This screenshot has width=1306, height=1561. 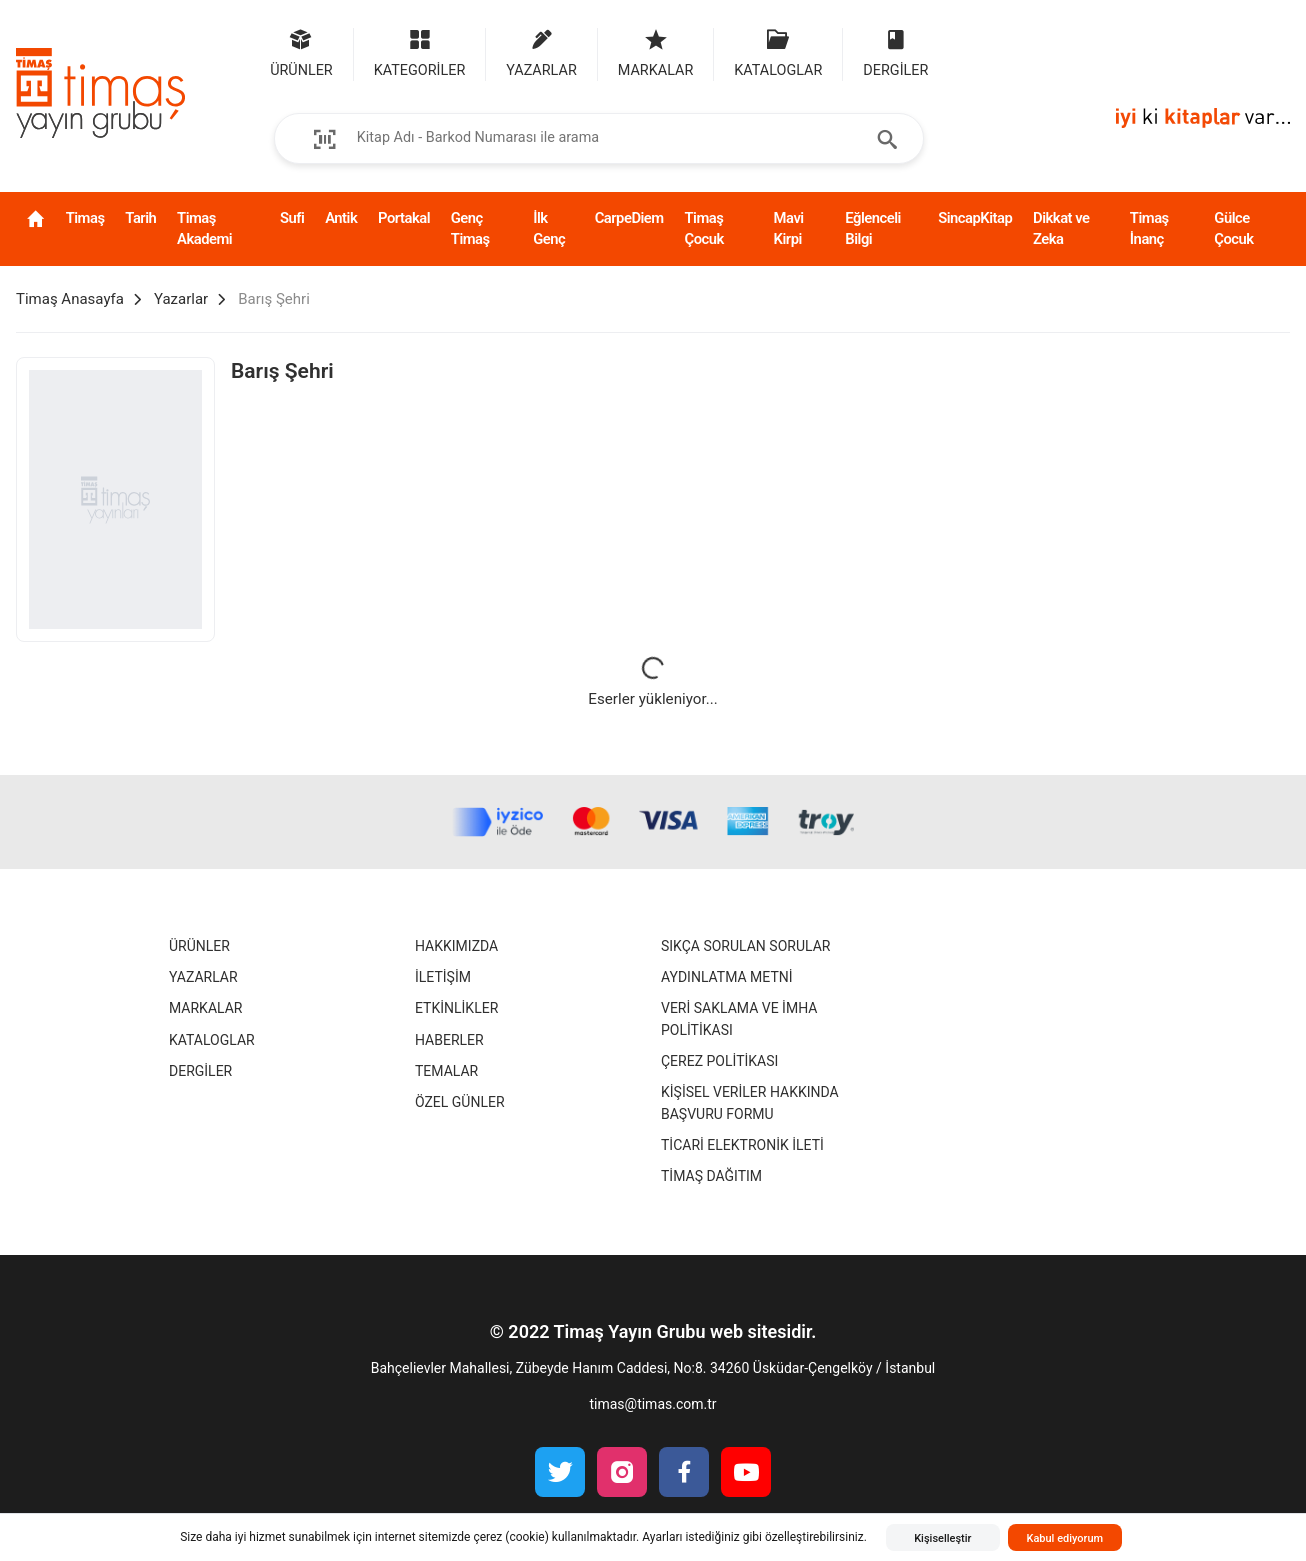 I want to click on CarpeDiem, so click(x=629, y=218).